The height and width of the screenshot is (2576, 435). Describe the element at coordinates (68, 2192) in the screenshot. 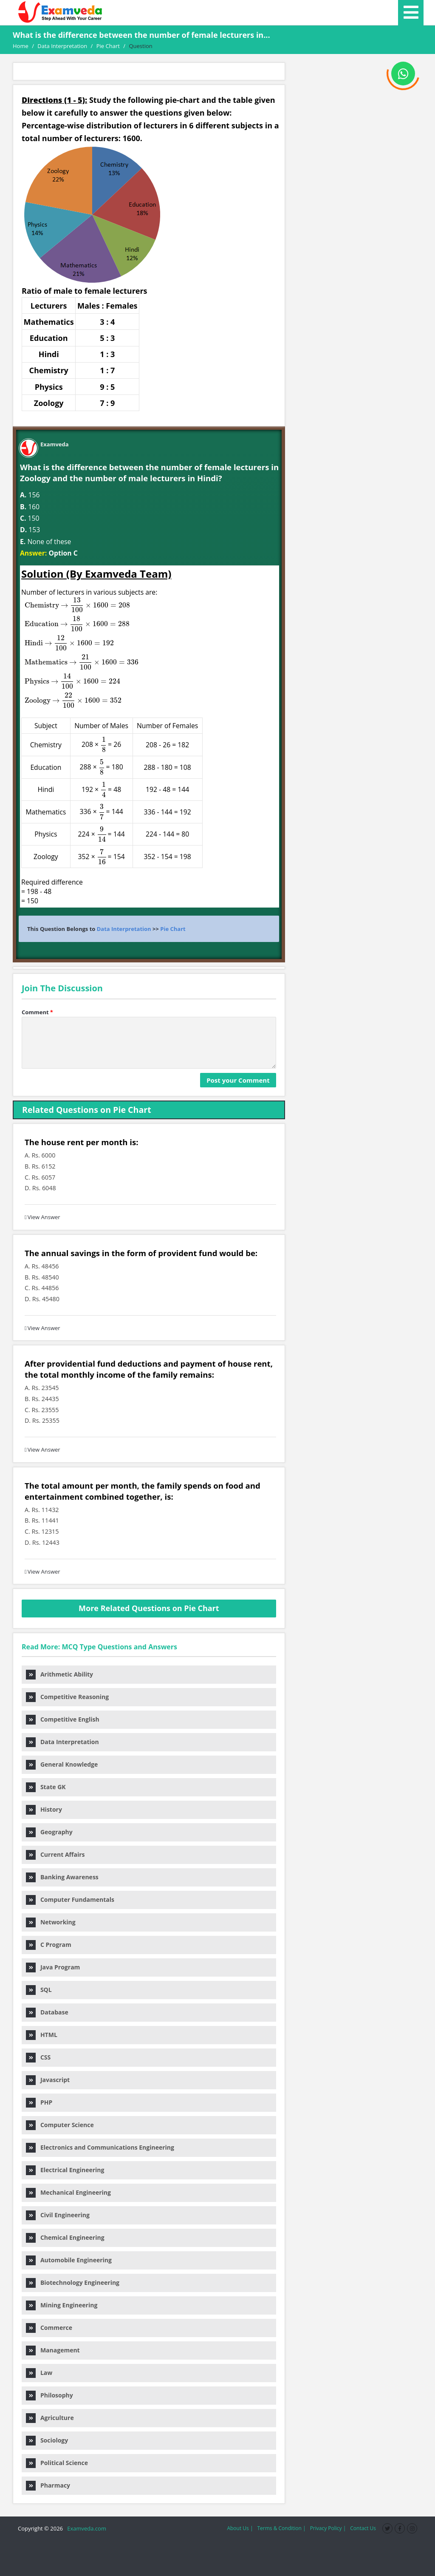

I see `Mechanical Engineering` at that location.